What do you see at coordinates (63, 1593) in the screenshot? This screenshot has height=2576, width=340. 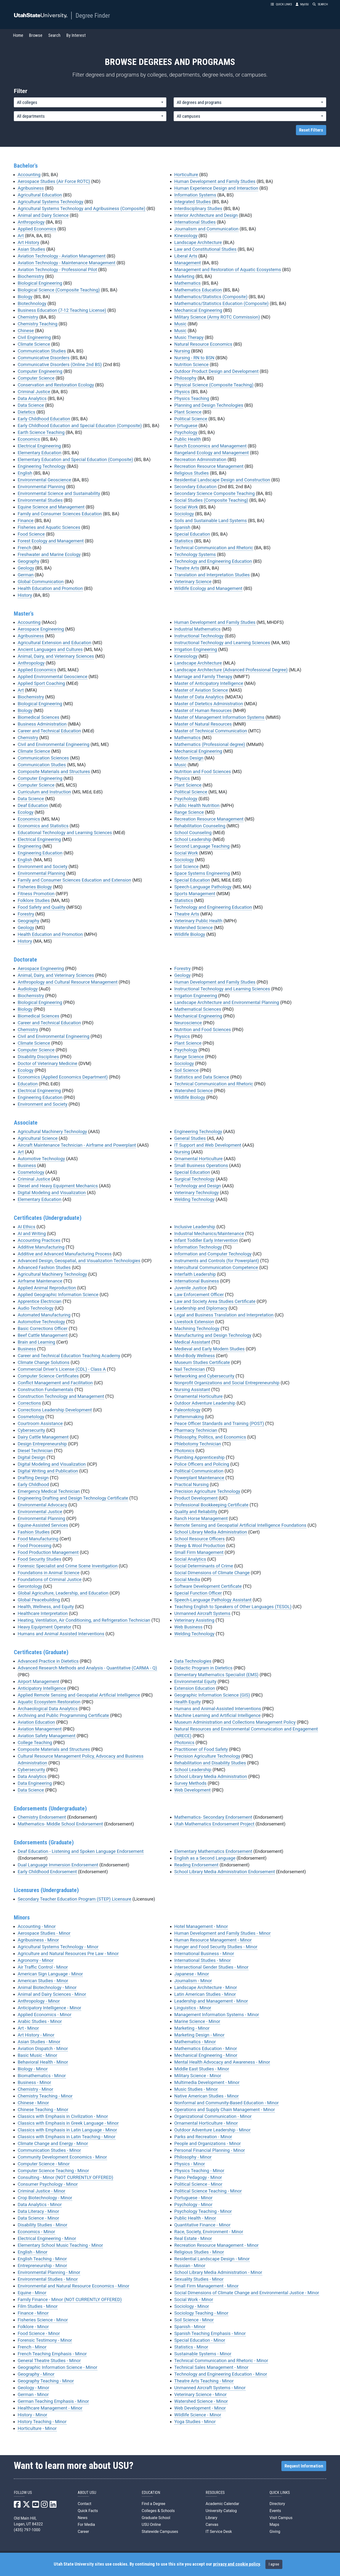 I see `Global Agriculture, Leadership, and Education` at bounding box center [63, 1593].